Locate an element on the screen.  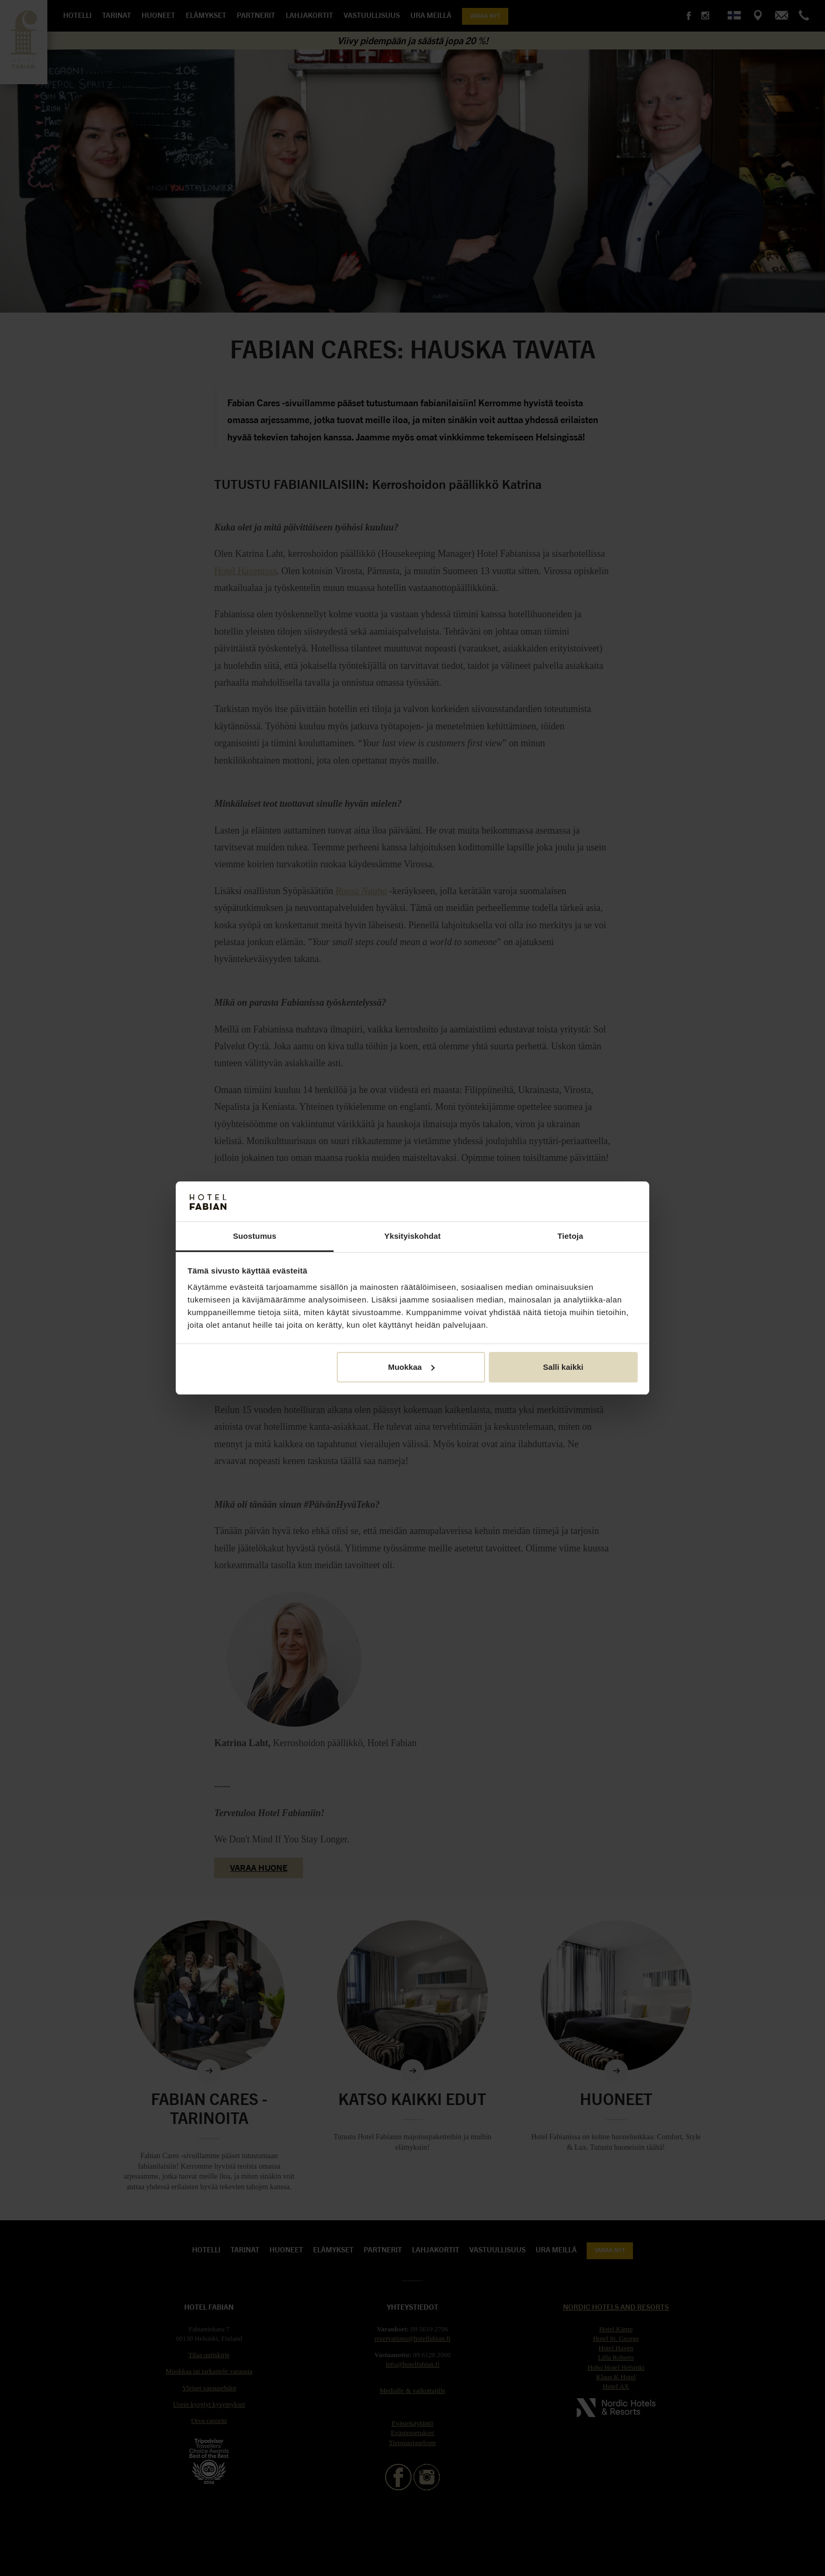
Salli kaikki is located at coordinates (563, 1366).